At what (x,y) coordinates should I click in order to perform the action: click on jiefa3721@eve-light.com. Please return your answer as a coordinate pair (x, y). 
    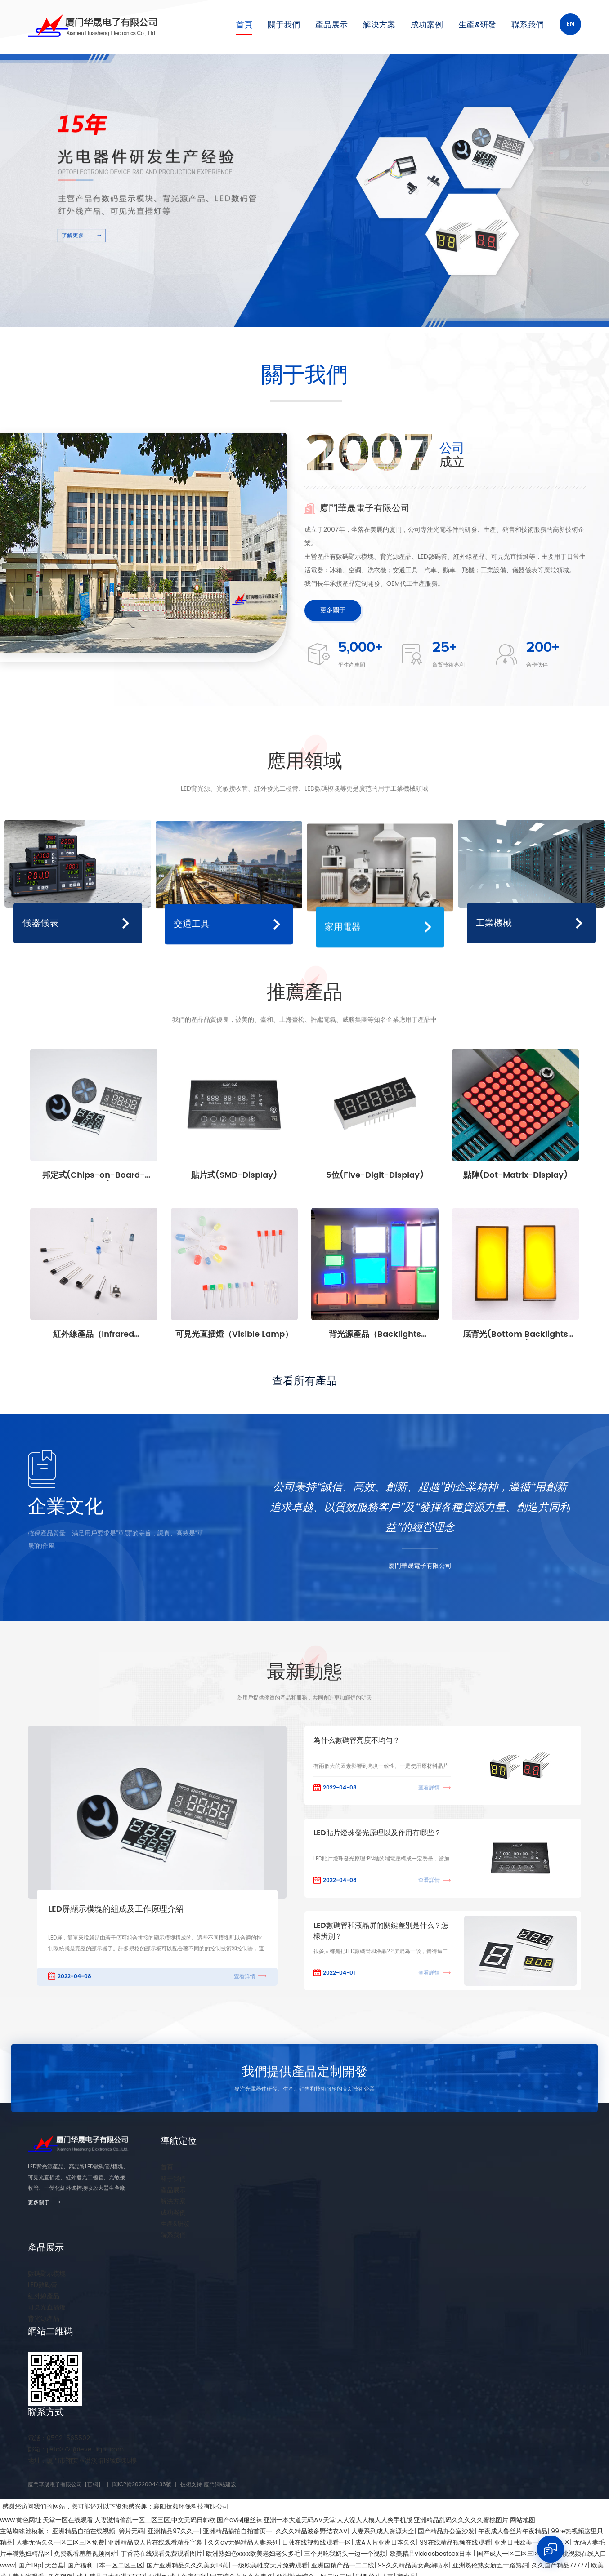
    Looking at the image, I should click on (76, 2449).